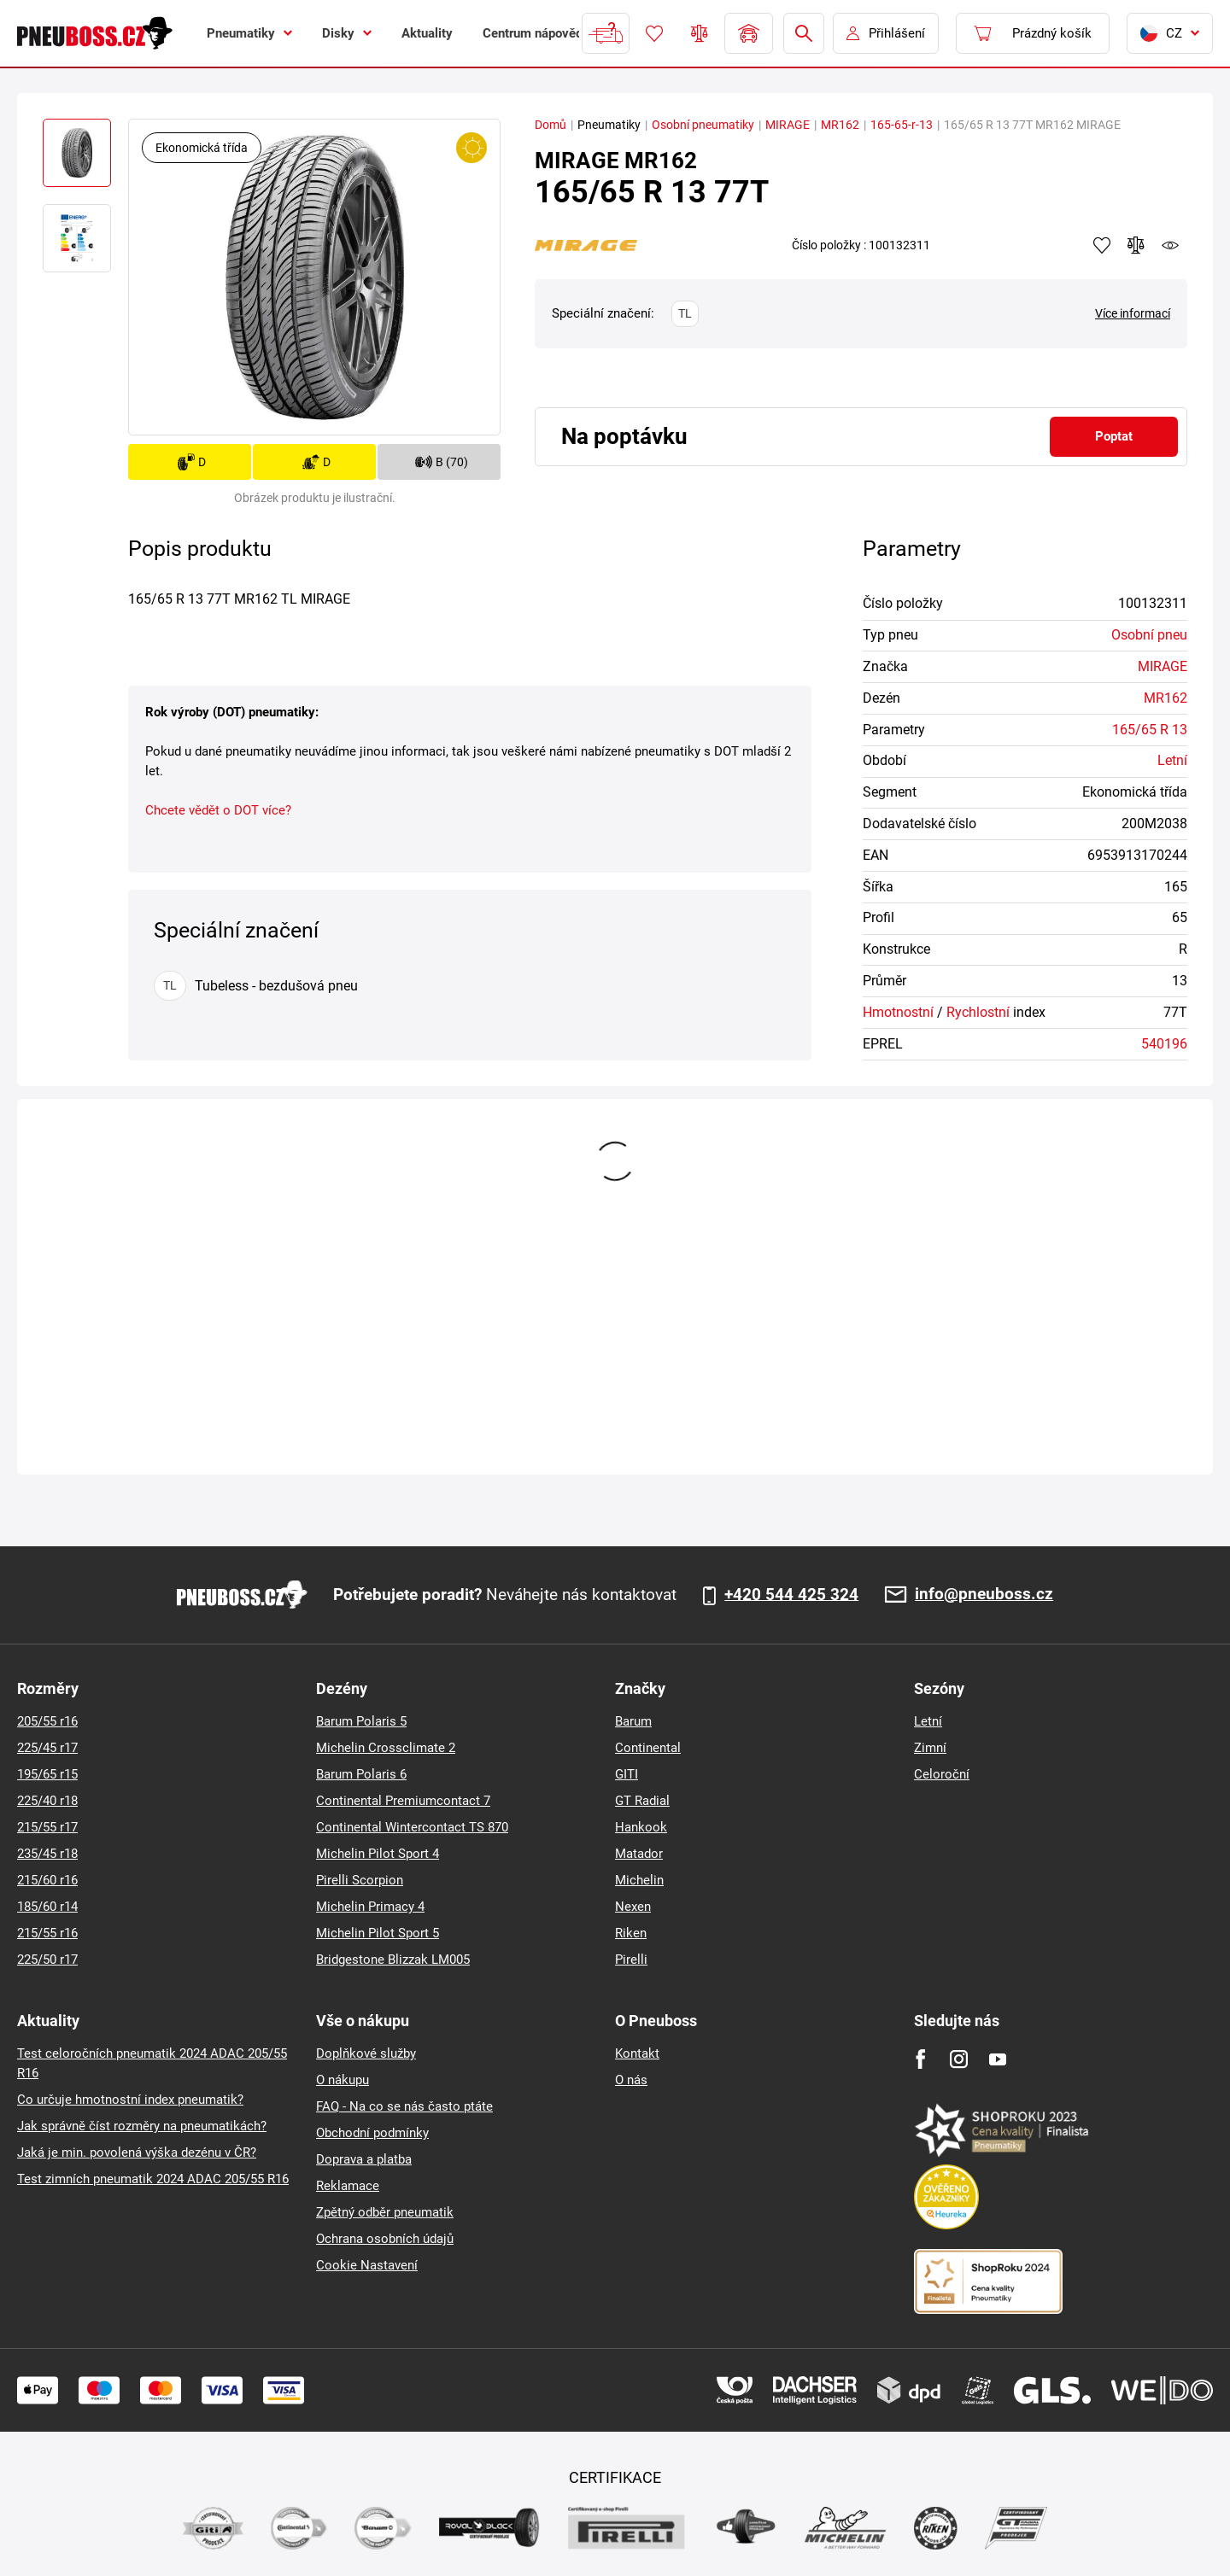 This screenshot has height=2576, width=1230. Describe the element at coordinates (47, 1800) in the screenshot. I see `225/40 r18` at that location.